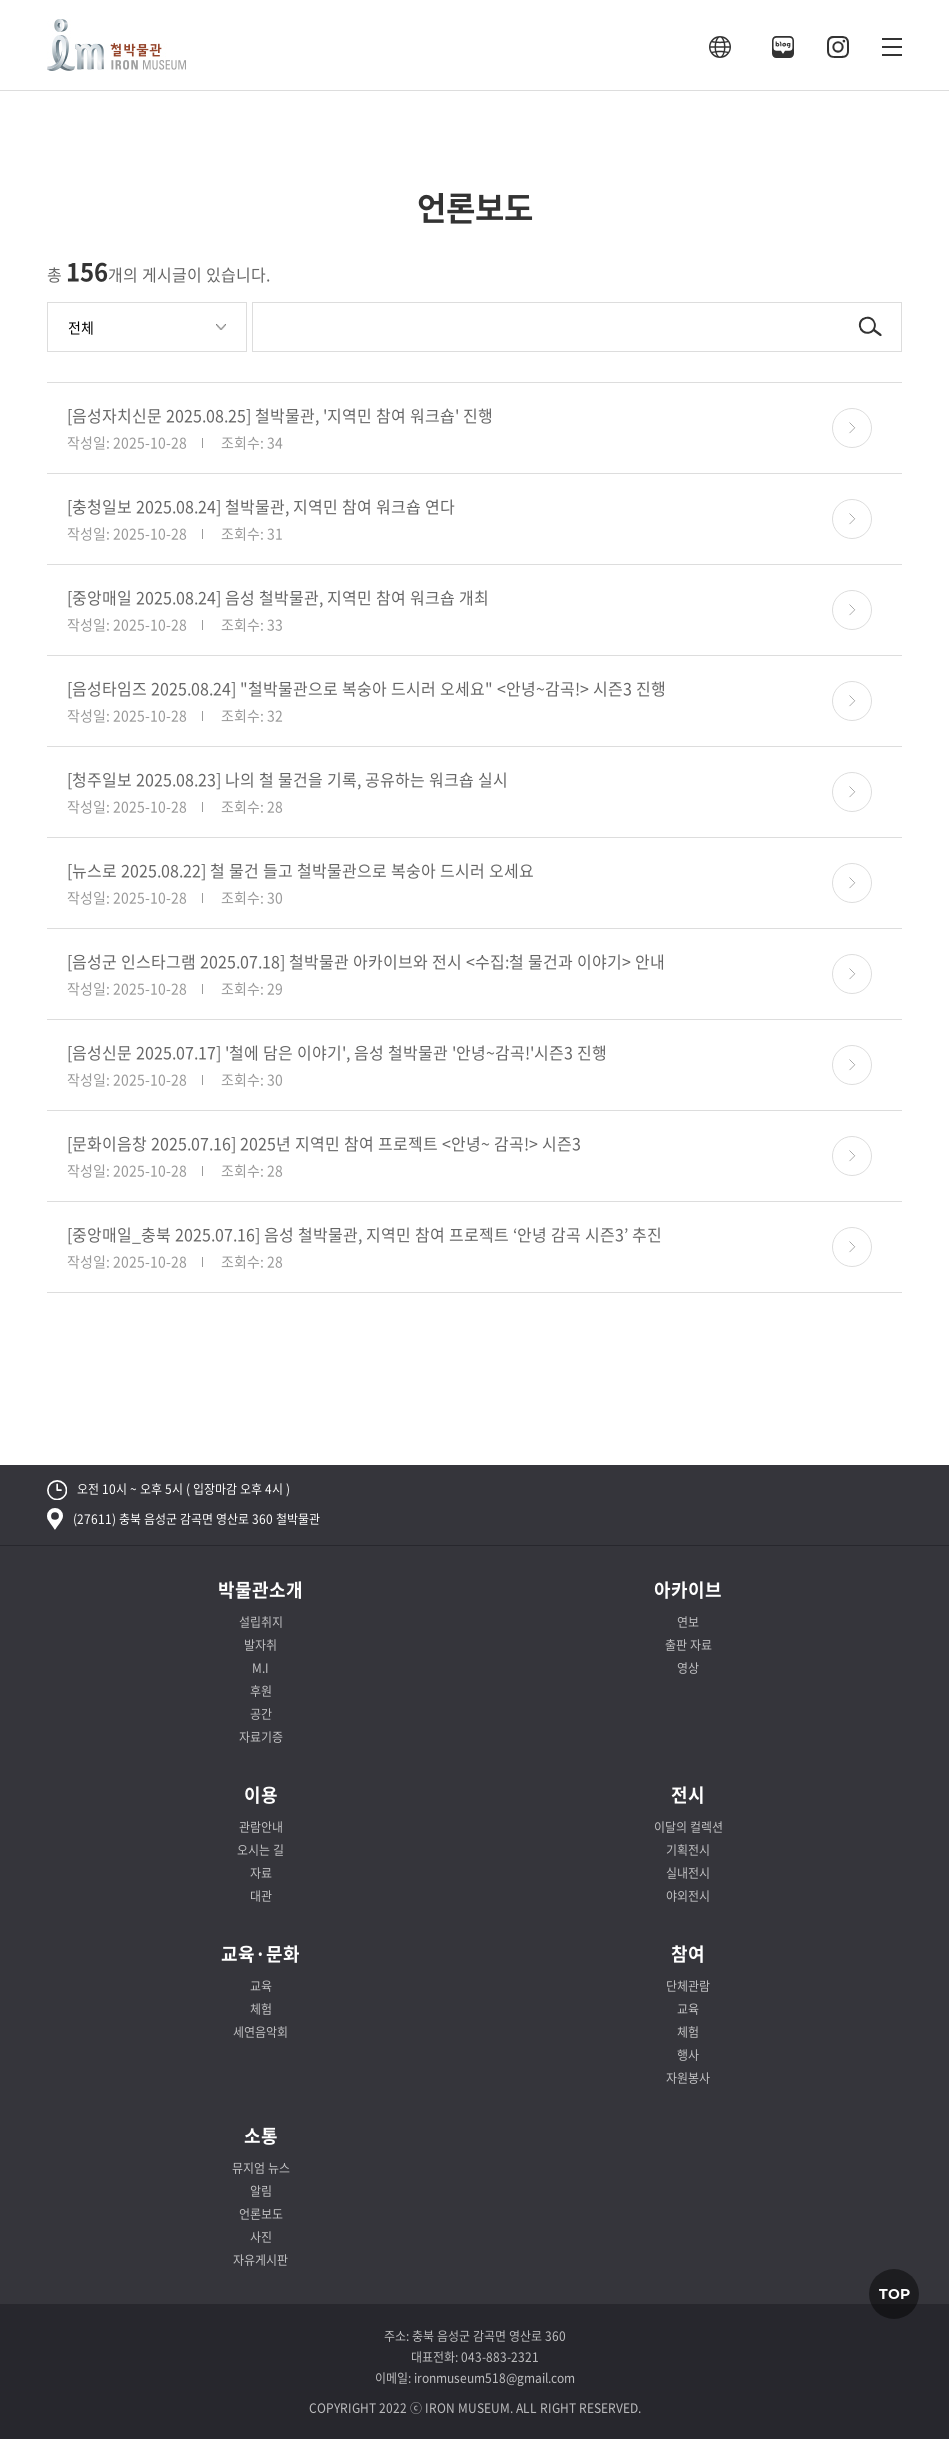 This screenshot has width=949, height=2439. I want to click on 단체관람, so click(688, 1986).